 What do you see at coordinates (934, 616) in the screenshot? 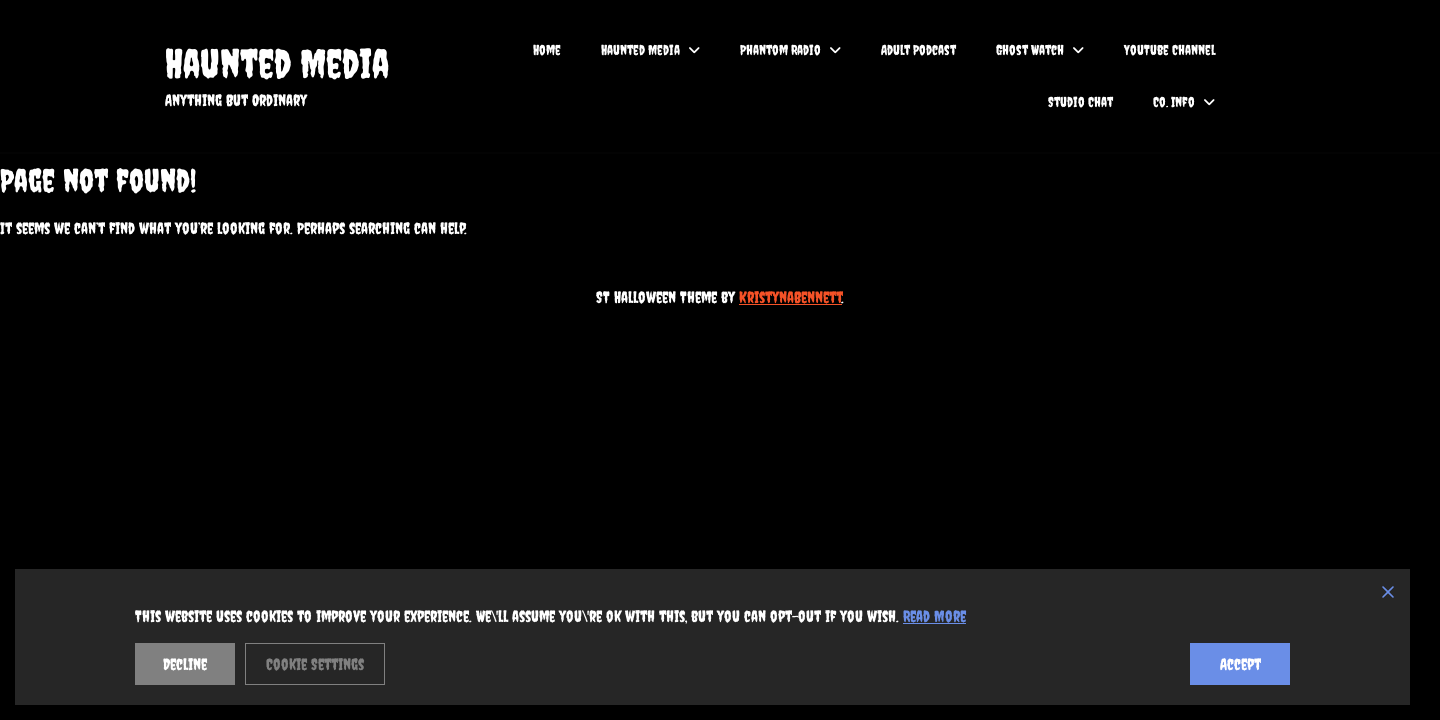
I see `Read More` at bounding box center [934, 616].